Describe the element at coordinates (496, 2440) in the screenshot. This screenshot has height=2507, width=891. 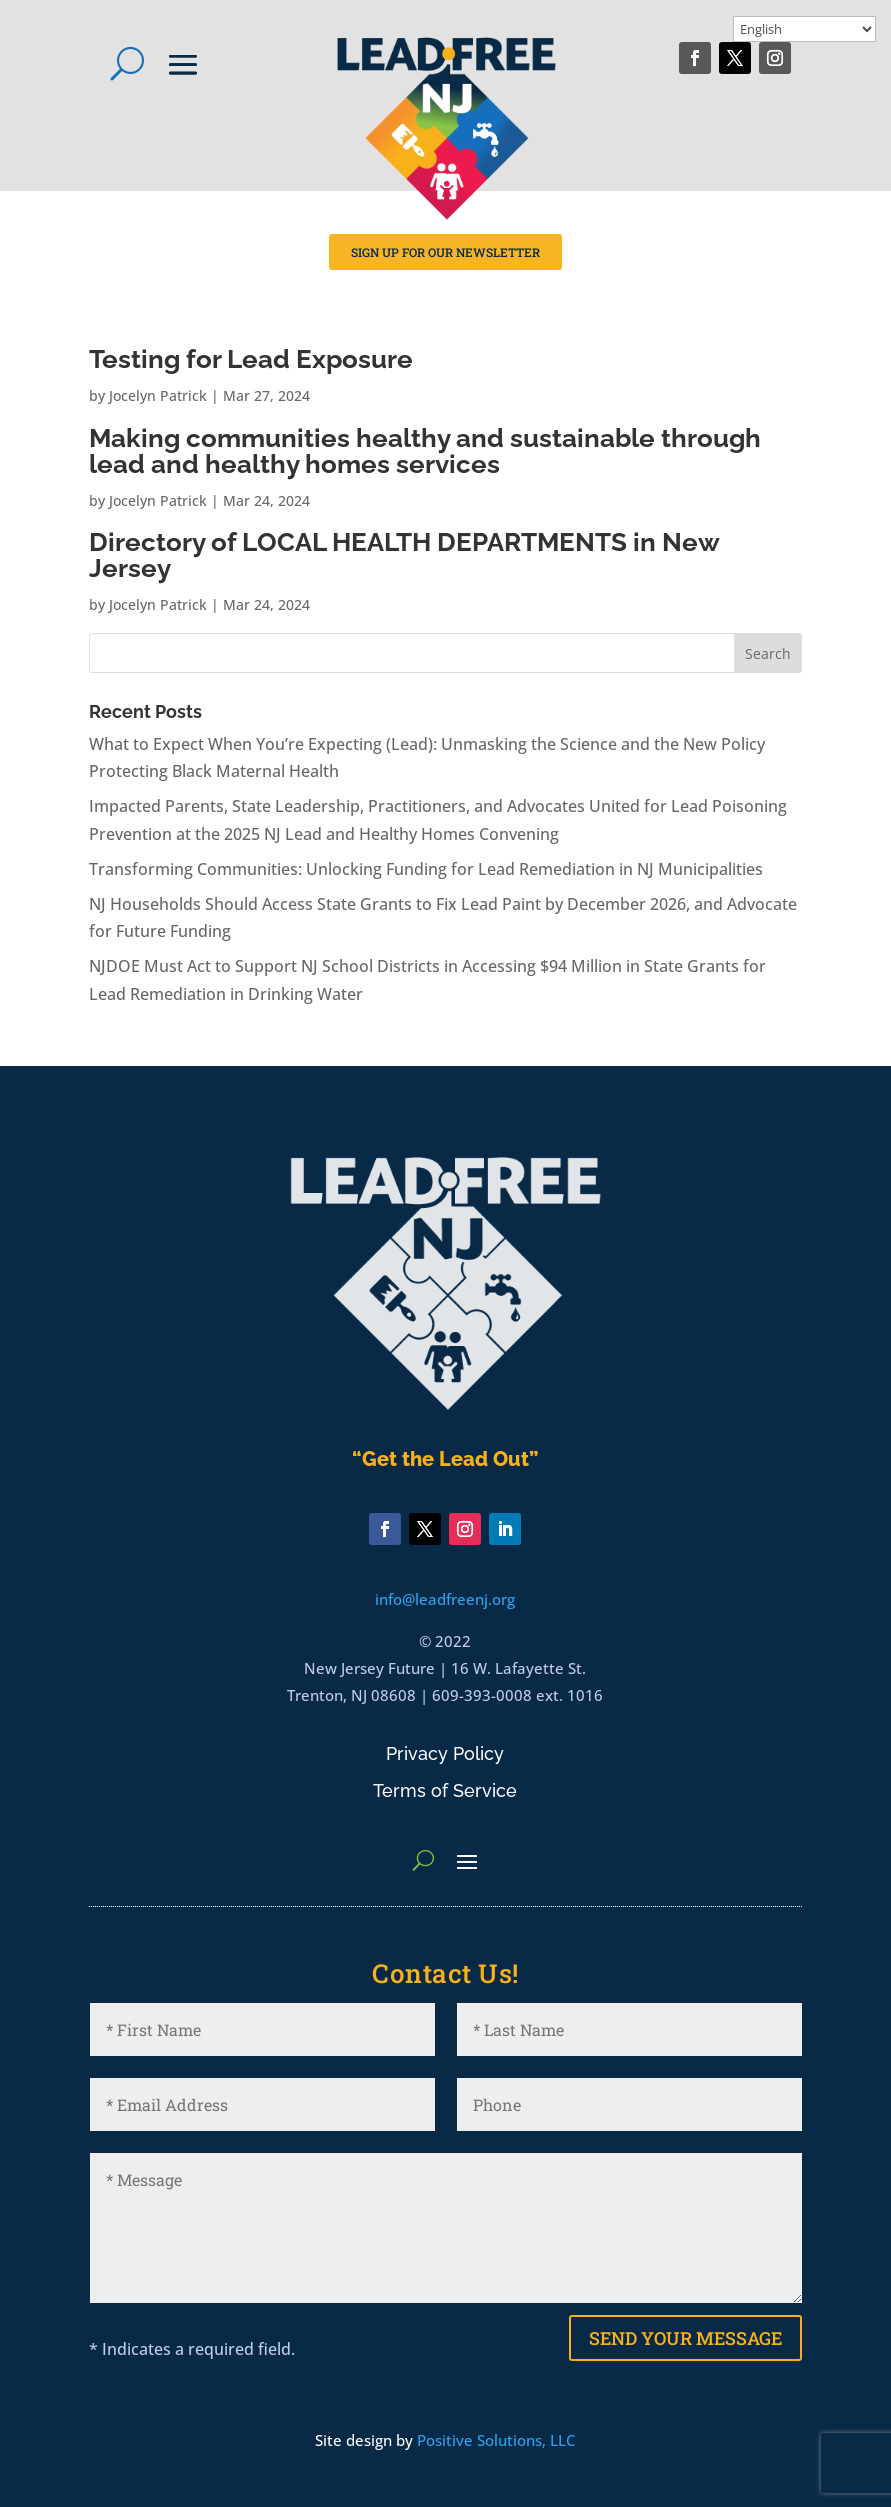
I see `Positive Solutions, LLC` at that location.